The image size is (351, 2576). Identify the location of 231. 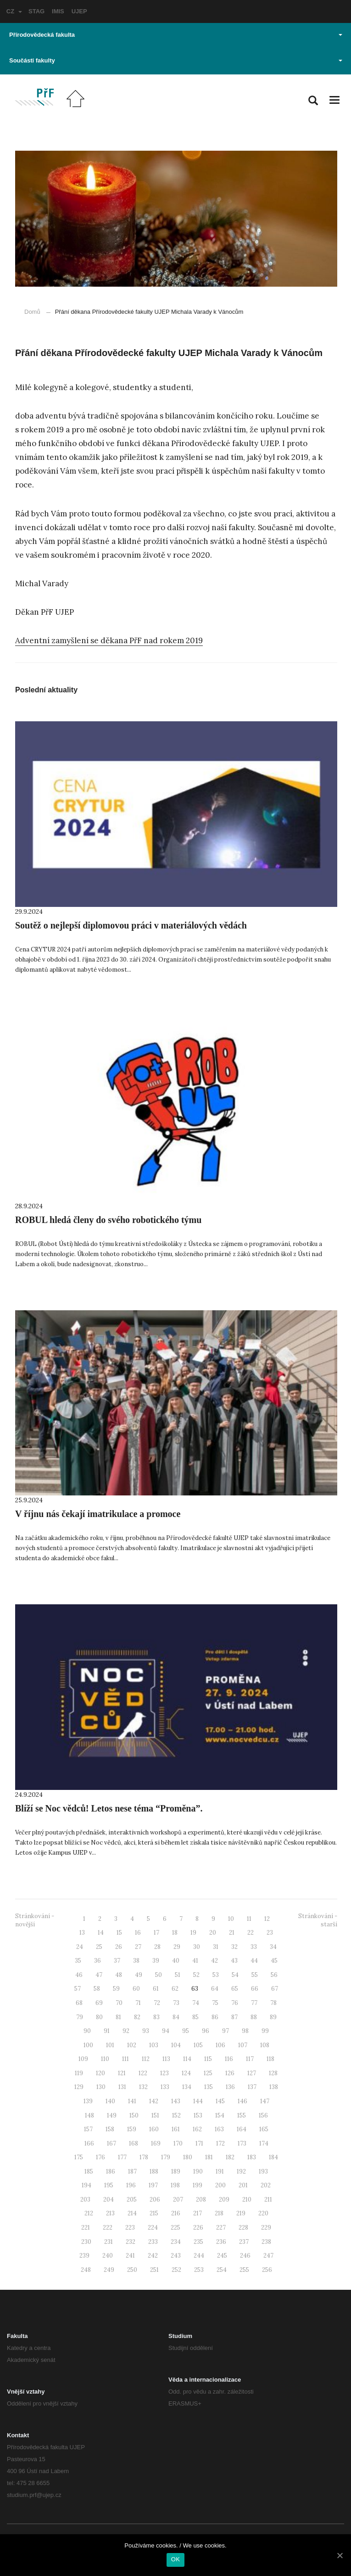
(108, 2242).